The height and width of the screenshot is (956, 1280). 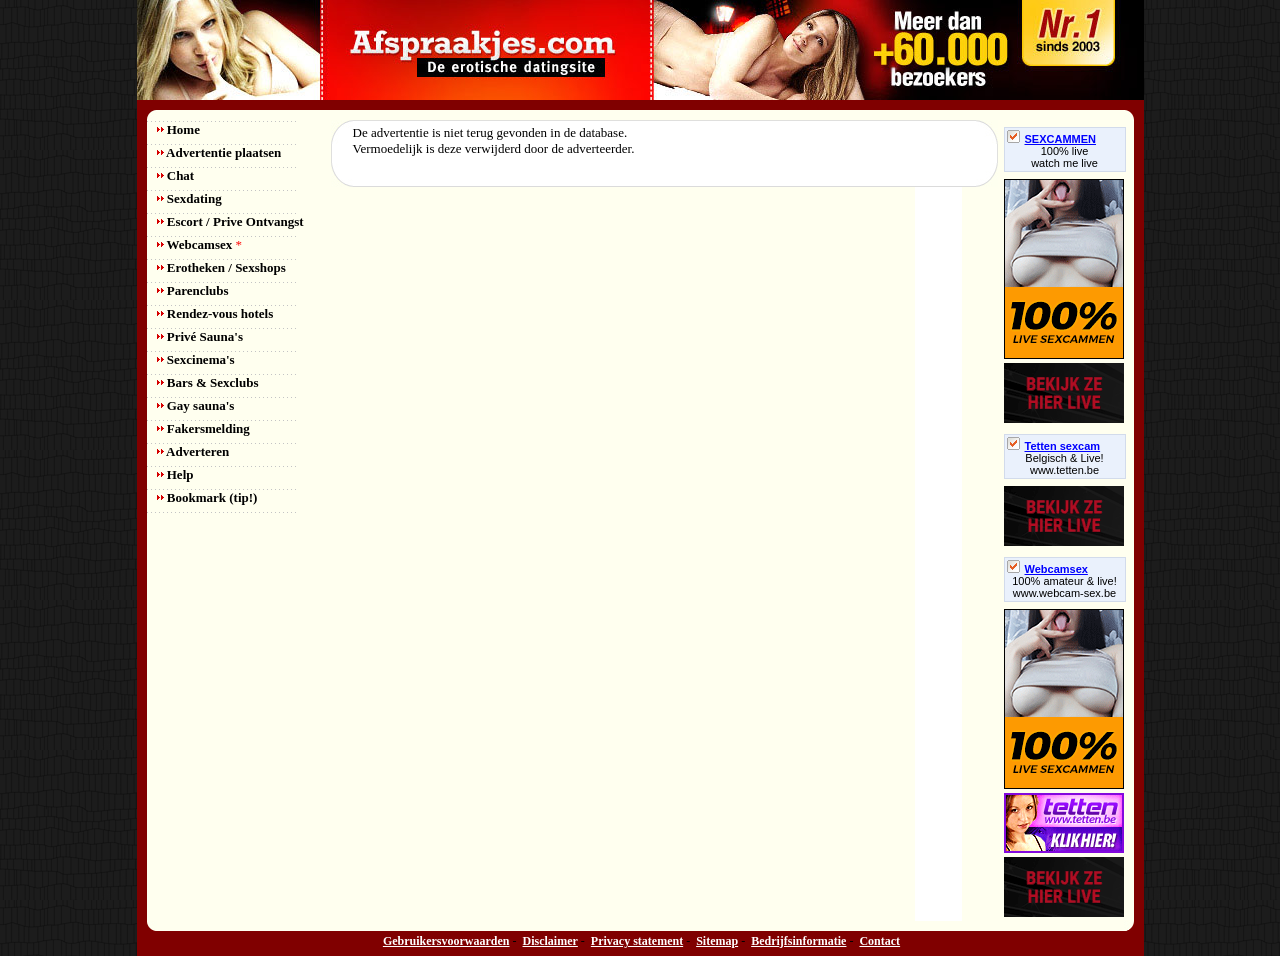 What do you see at coordinates (200, 336) in the screenshot?
I see `Privé Sauna's` at bounding box center [200, 336].